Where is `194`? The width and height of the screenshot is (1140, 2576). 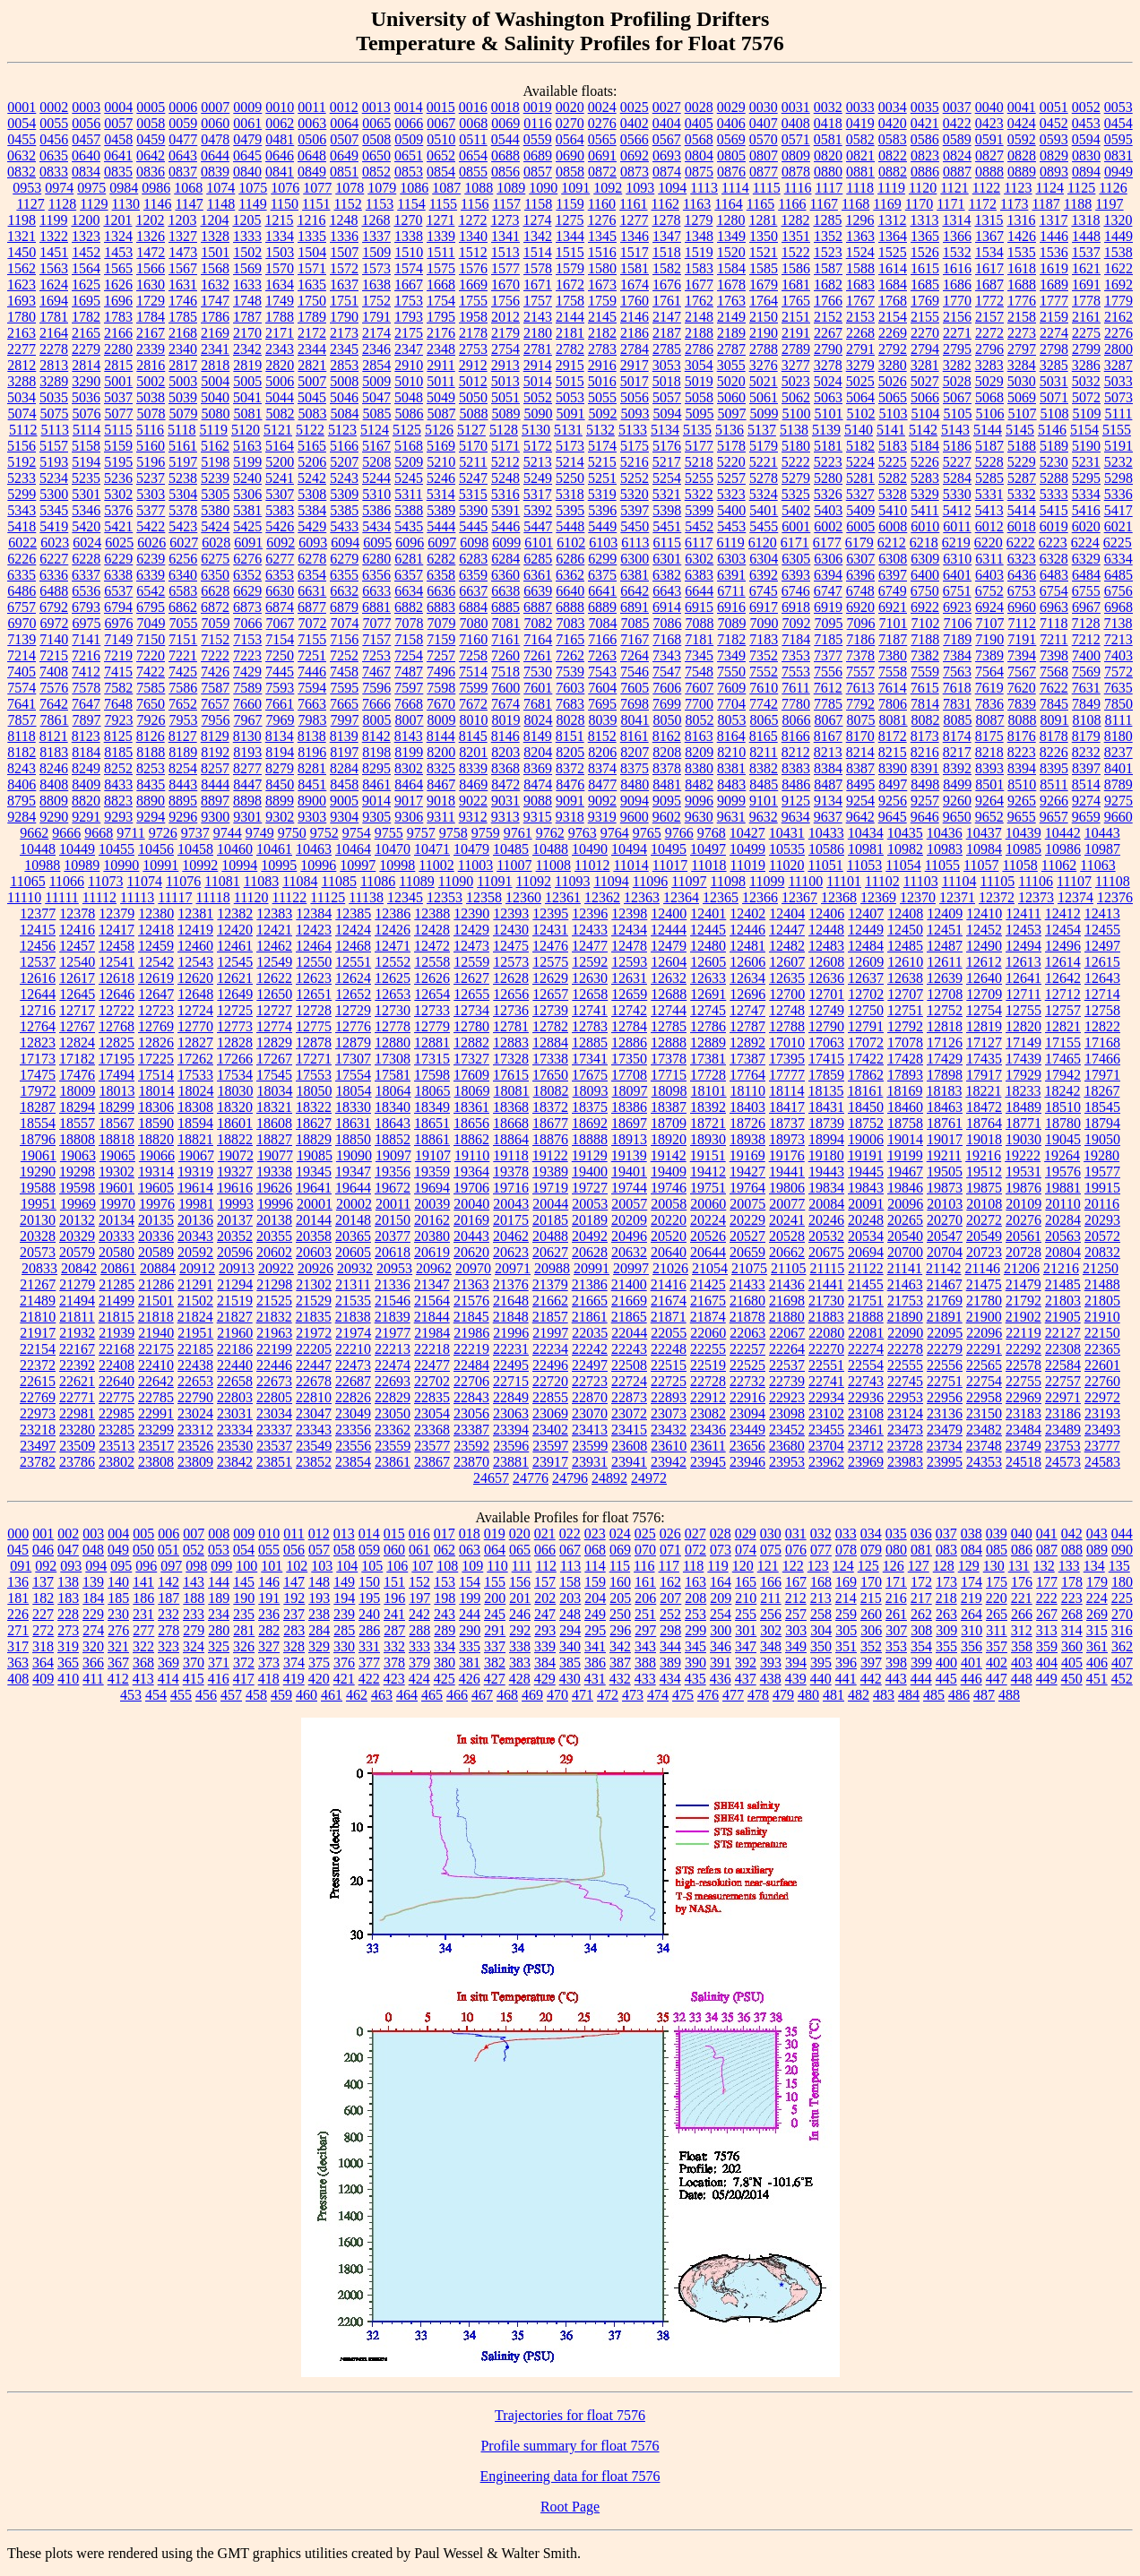 194 is located at coordinates (344, 1598).